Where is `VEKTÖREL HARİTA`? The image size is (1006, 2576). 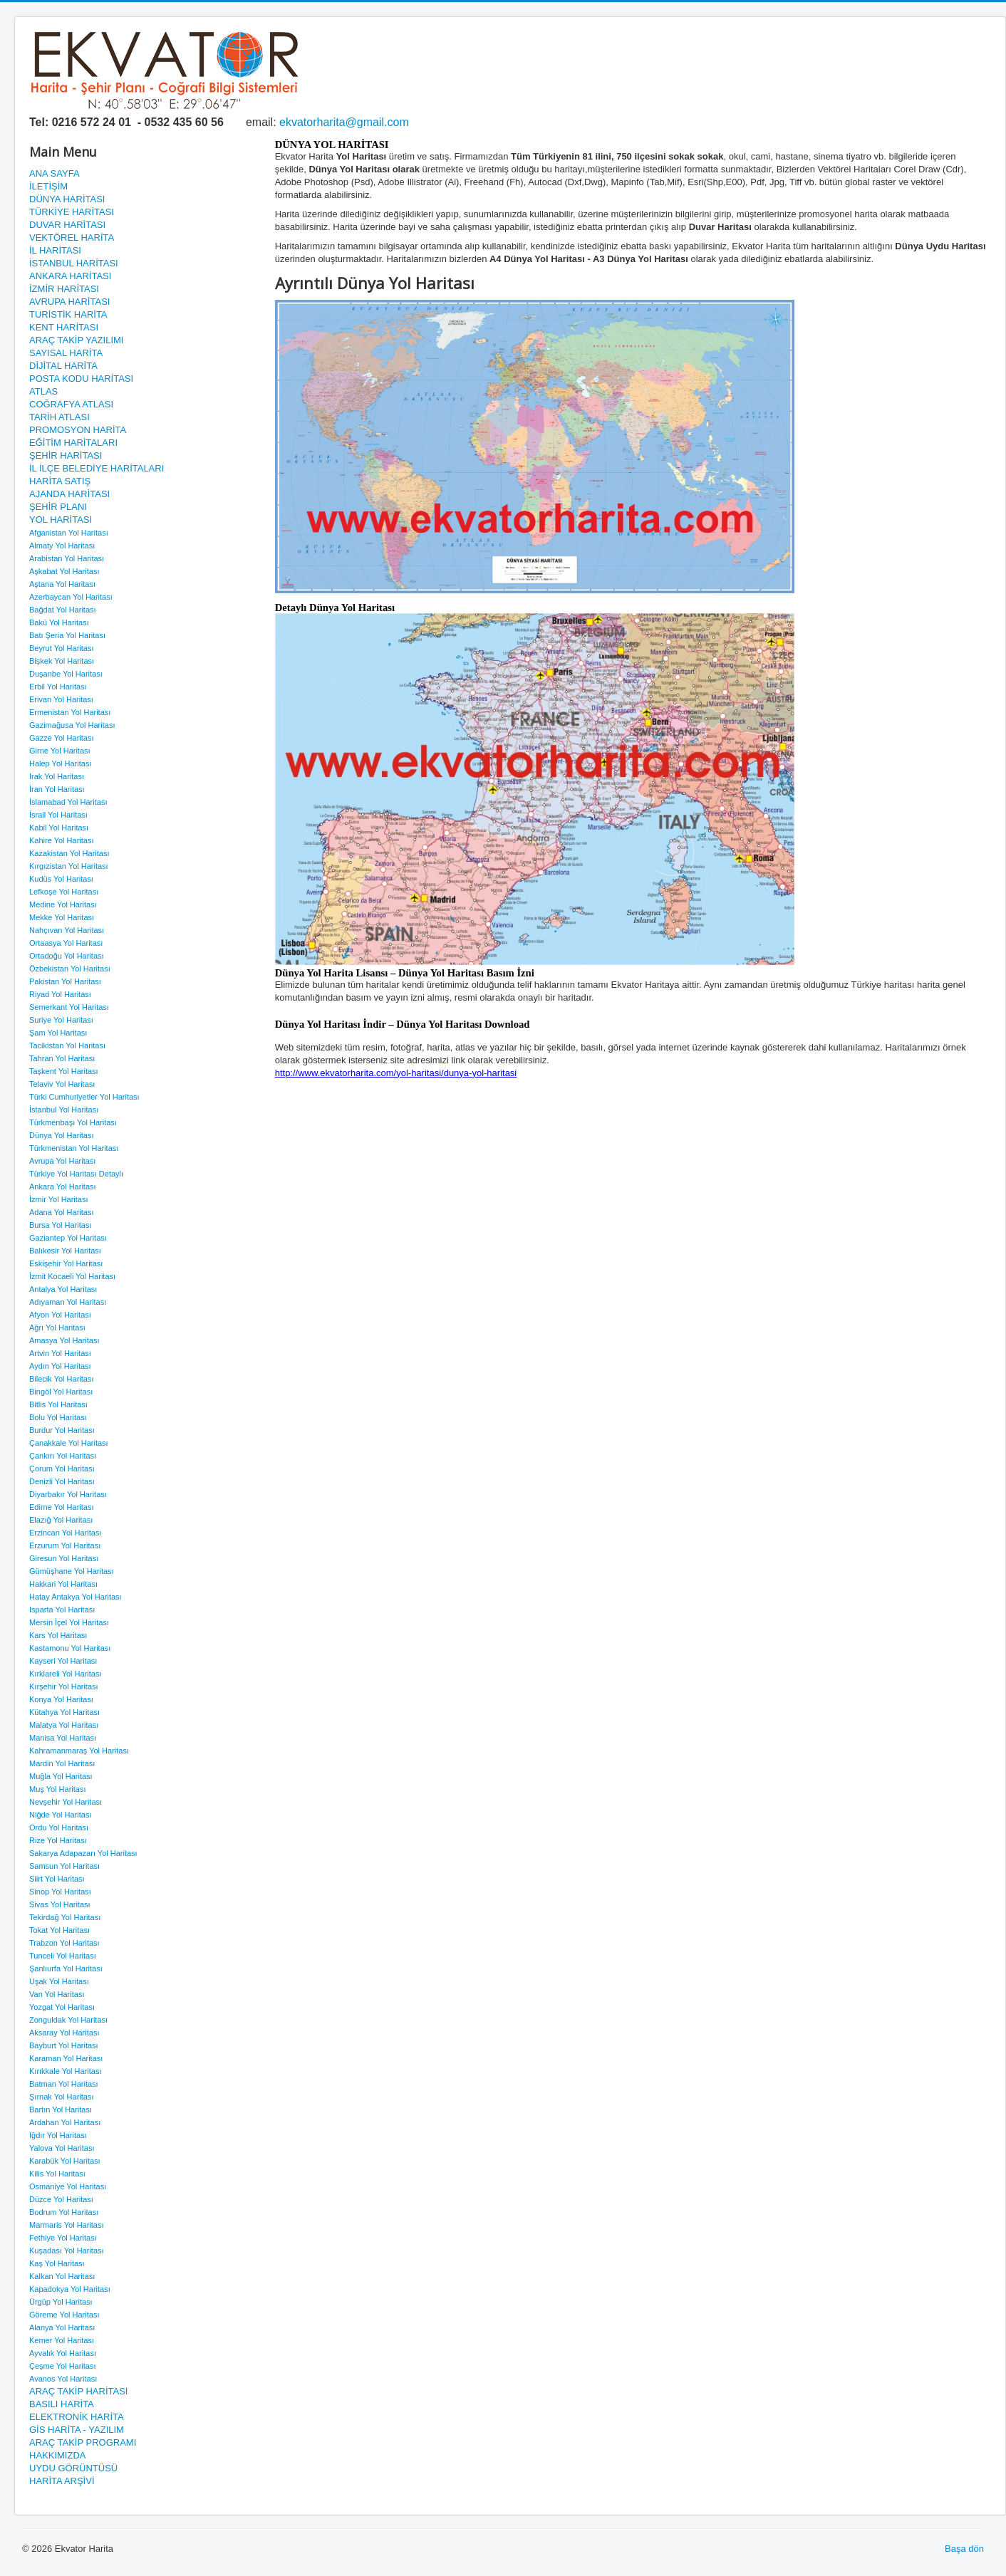 VEKTÖREL HARİTA is located at coordinates (71, 237).